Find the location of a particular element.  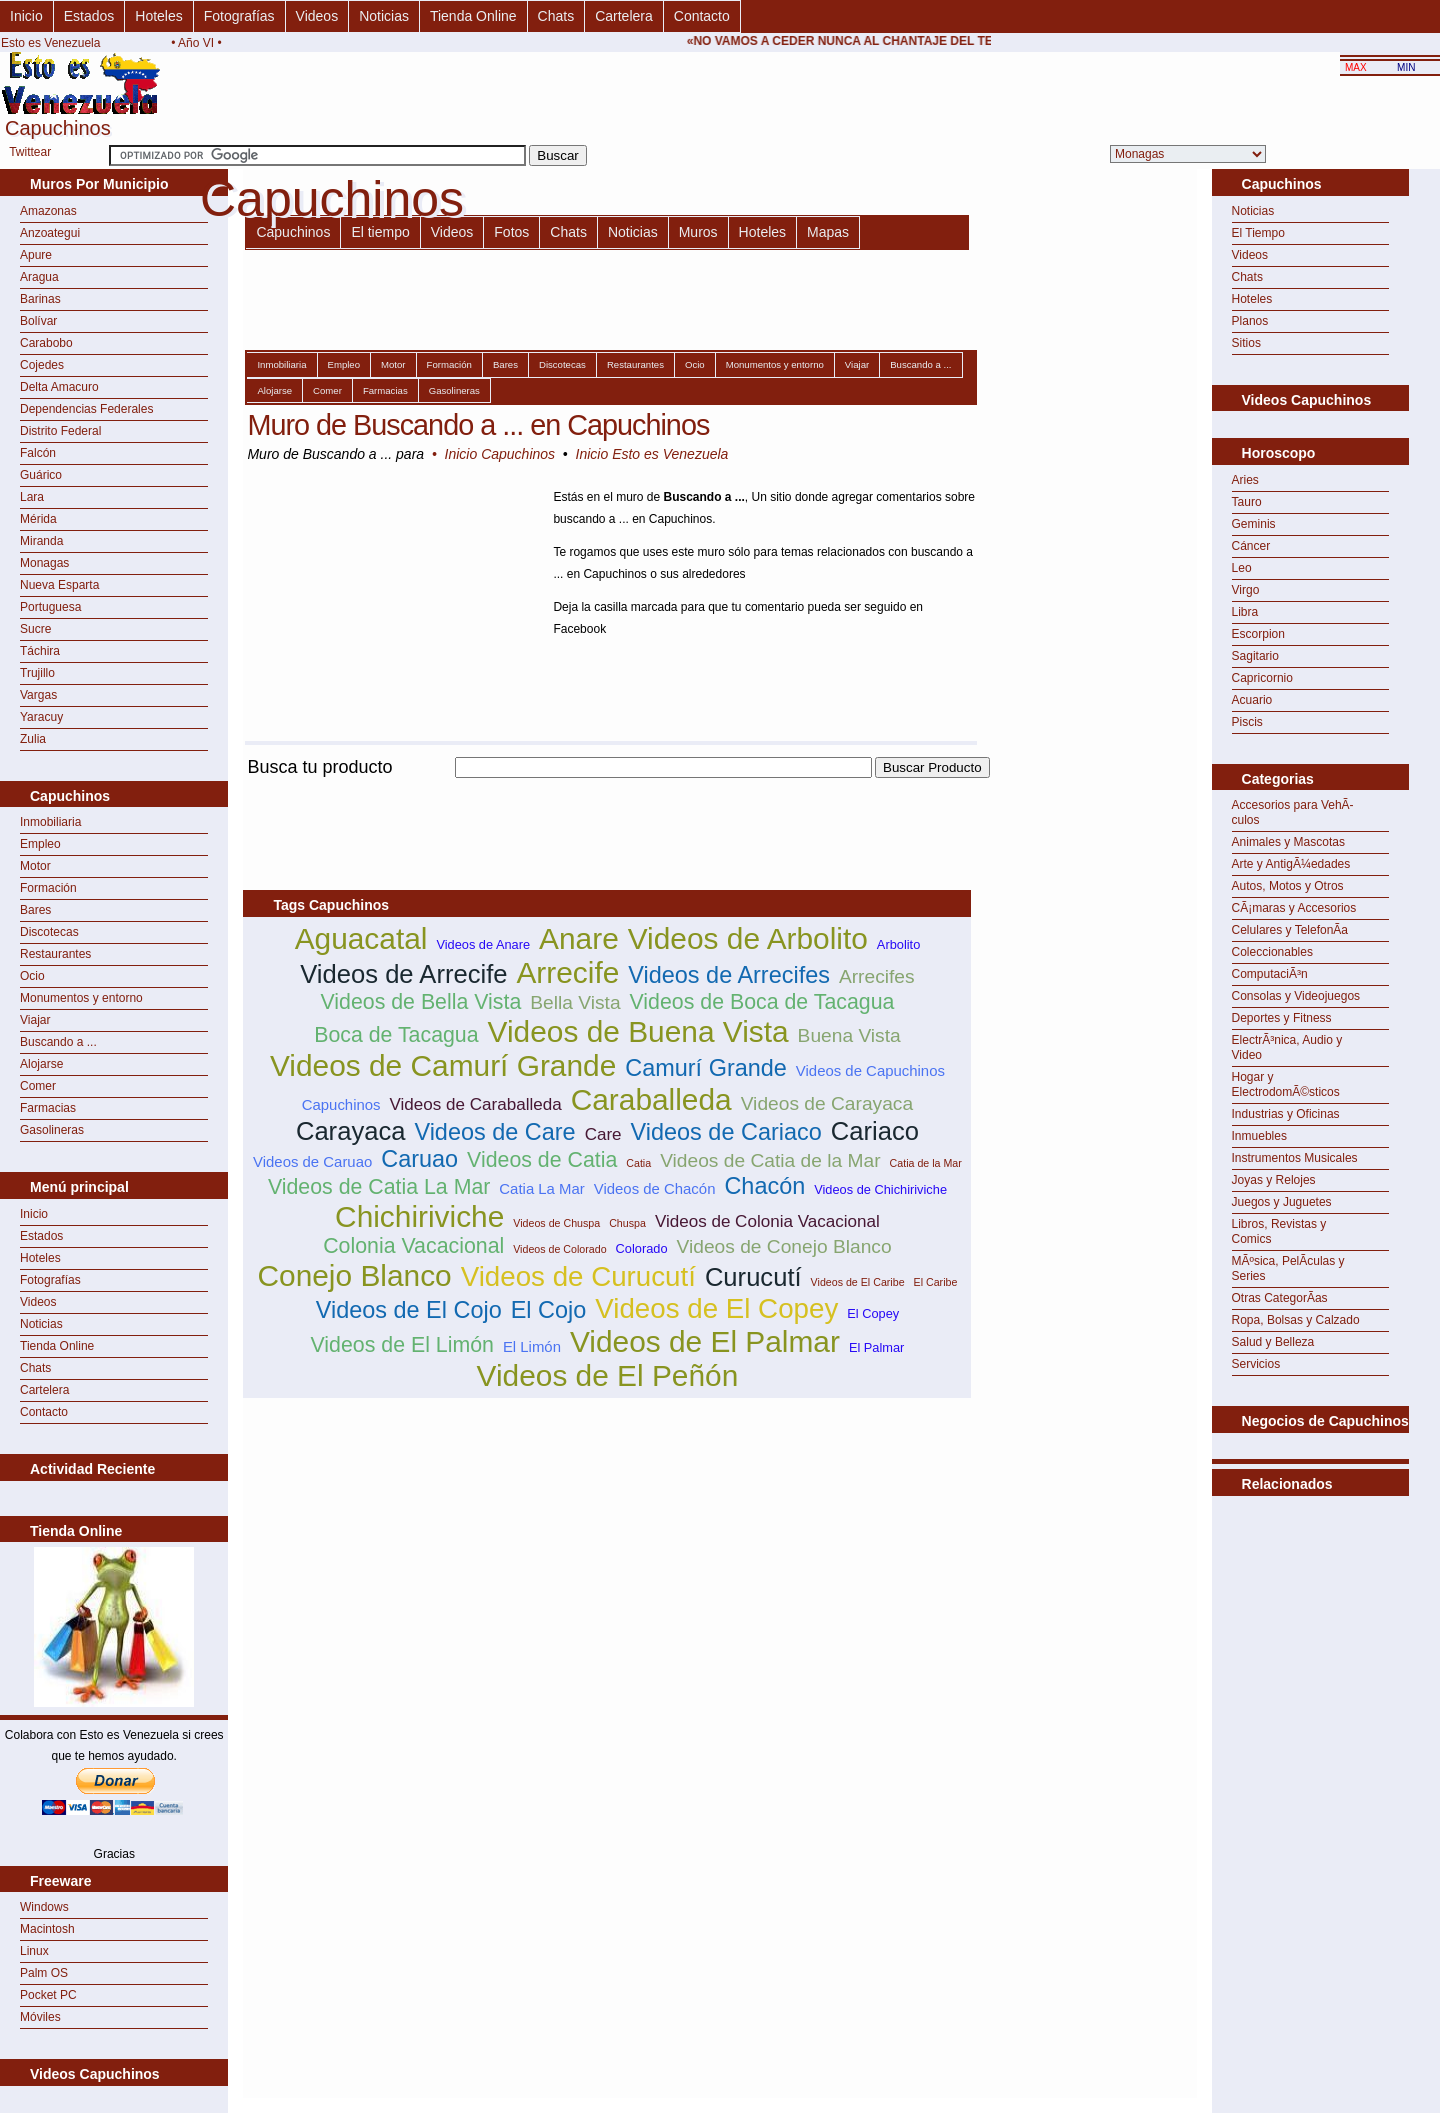

Capuchinos is located at coordinates (293, 232).